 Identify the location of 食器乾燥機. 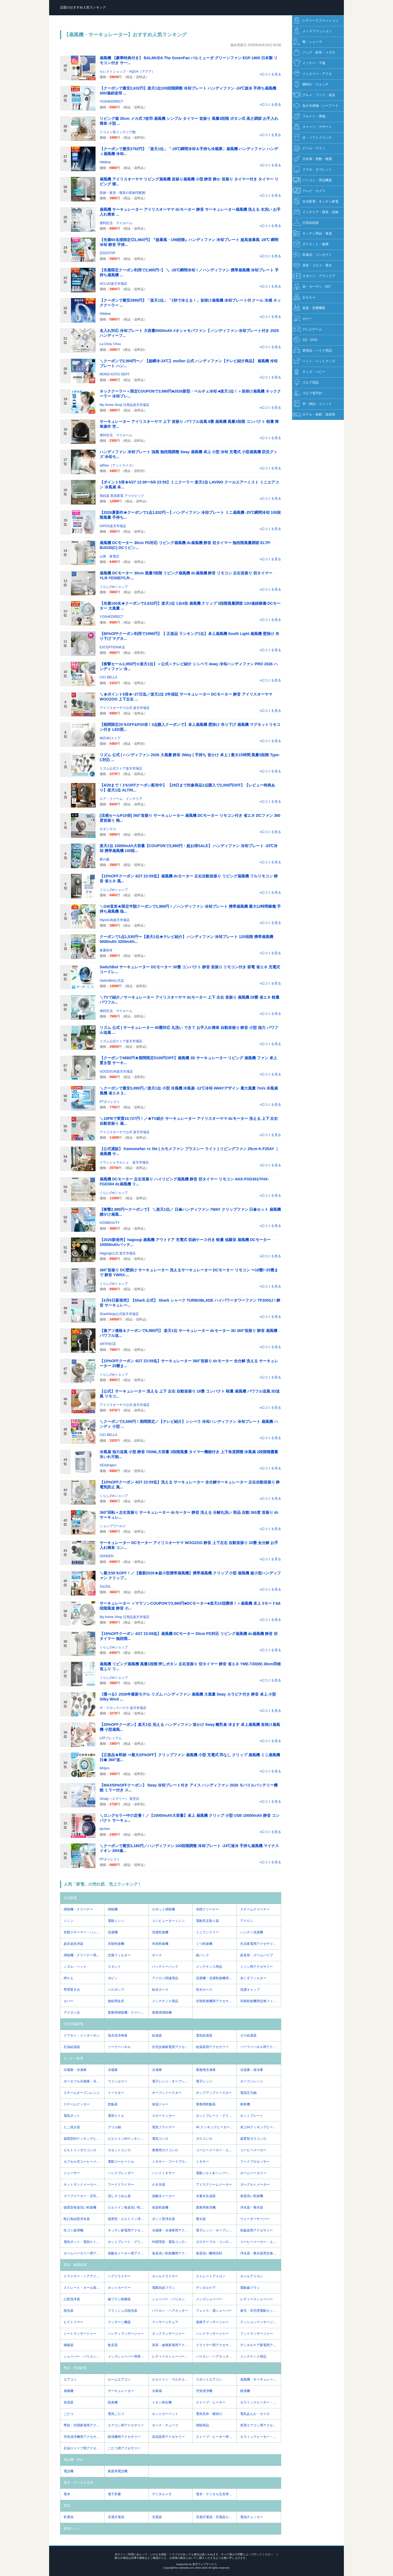
(160, 2207).